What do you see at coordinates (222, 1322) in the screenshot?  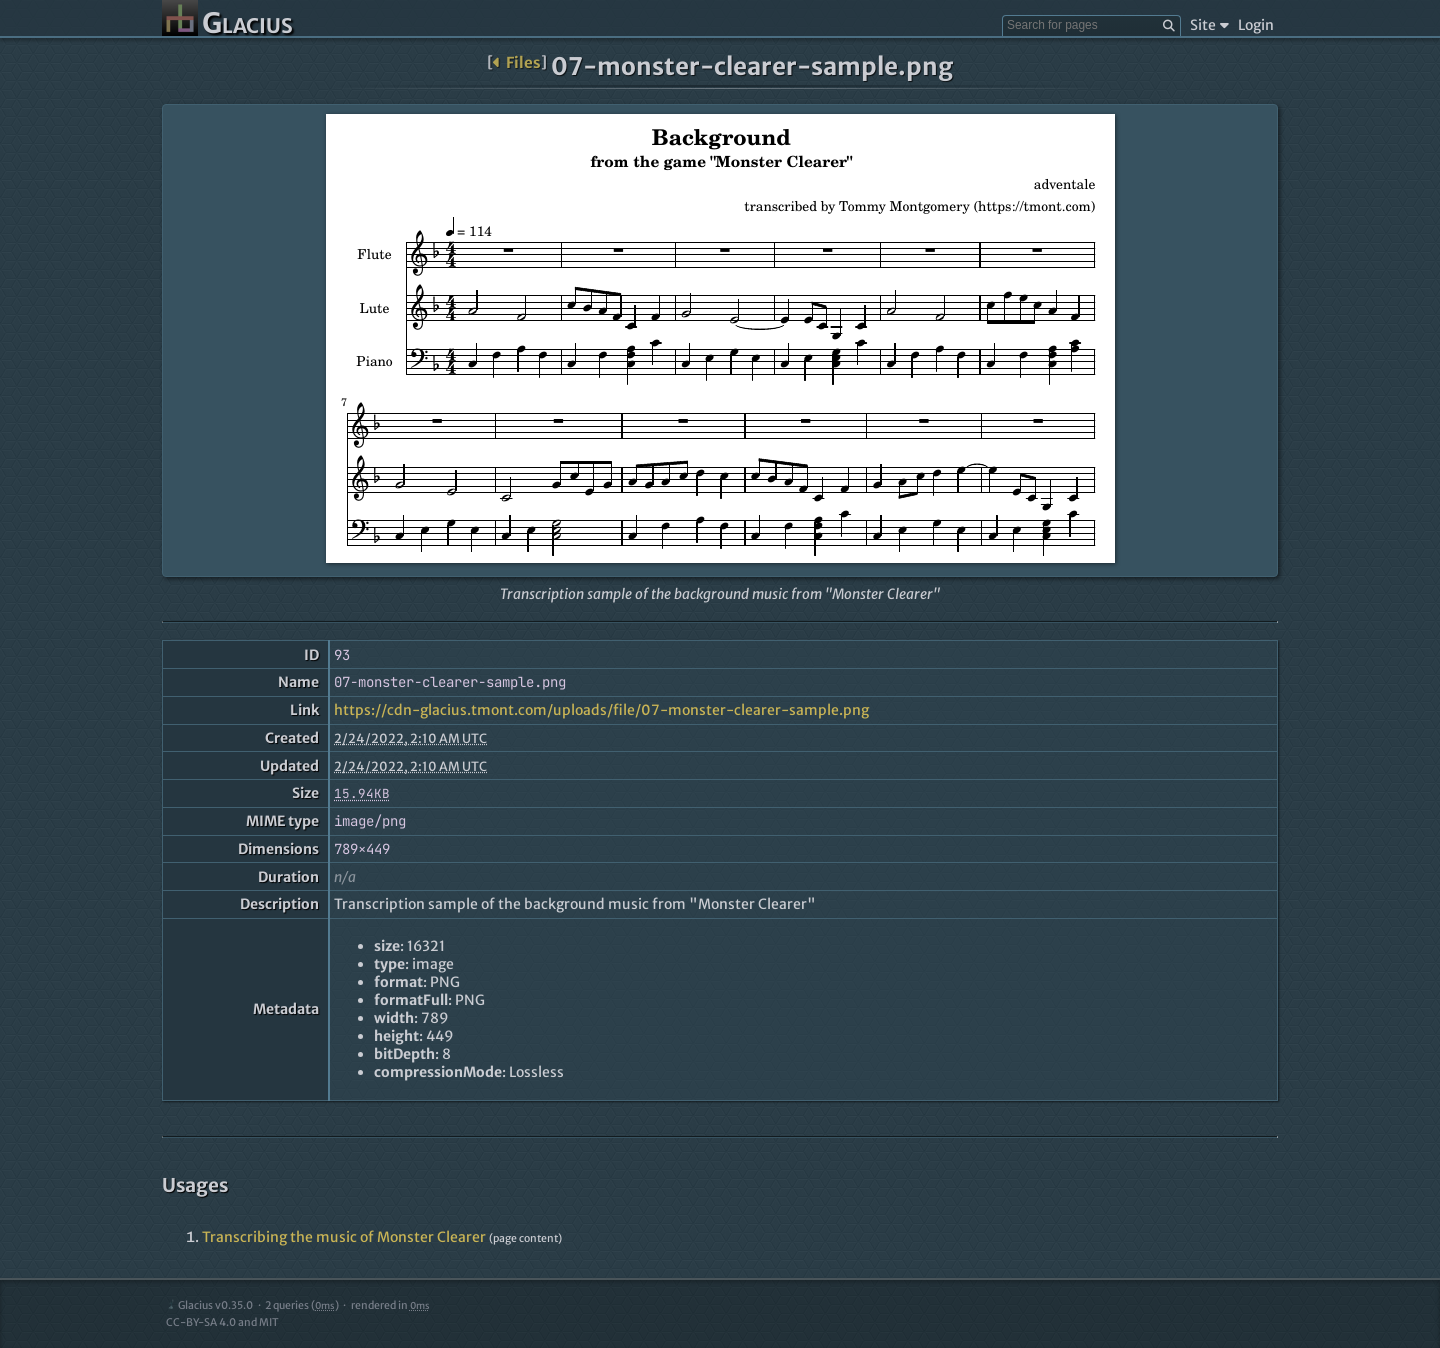 I see `CC-BY-SA 4.0 and MIT` at bounding box center [222, 1322].